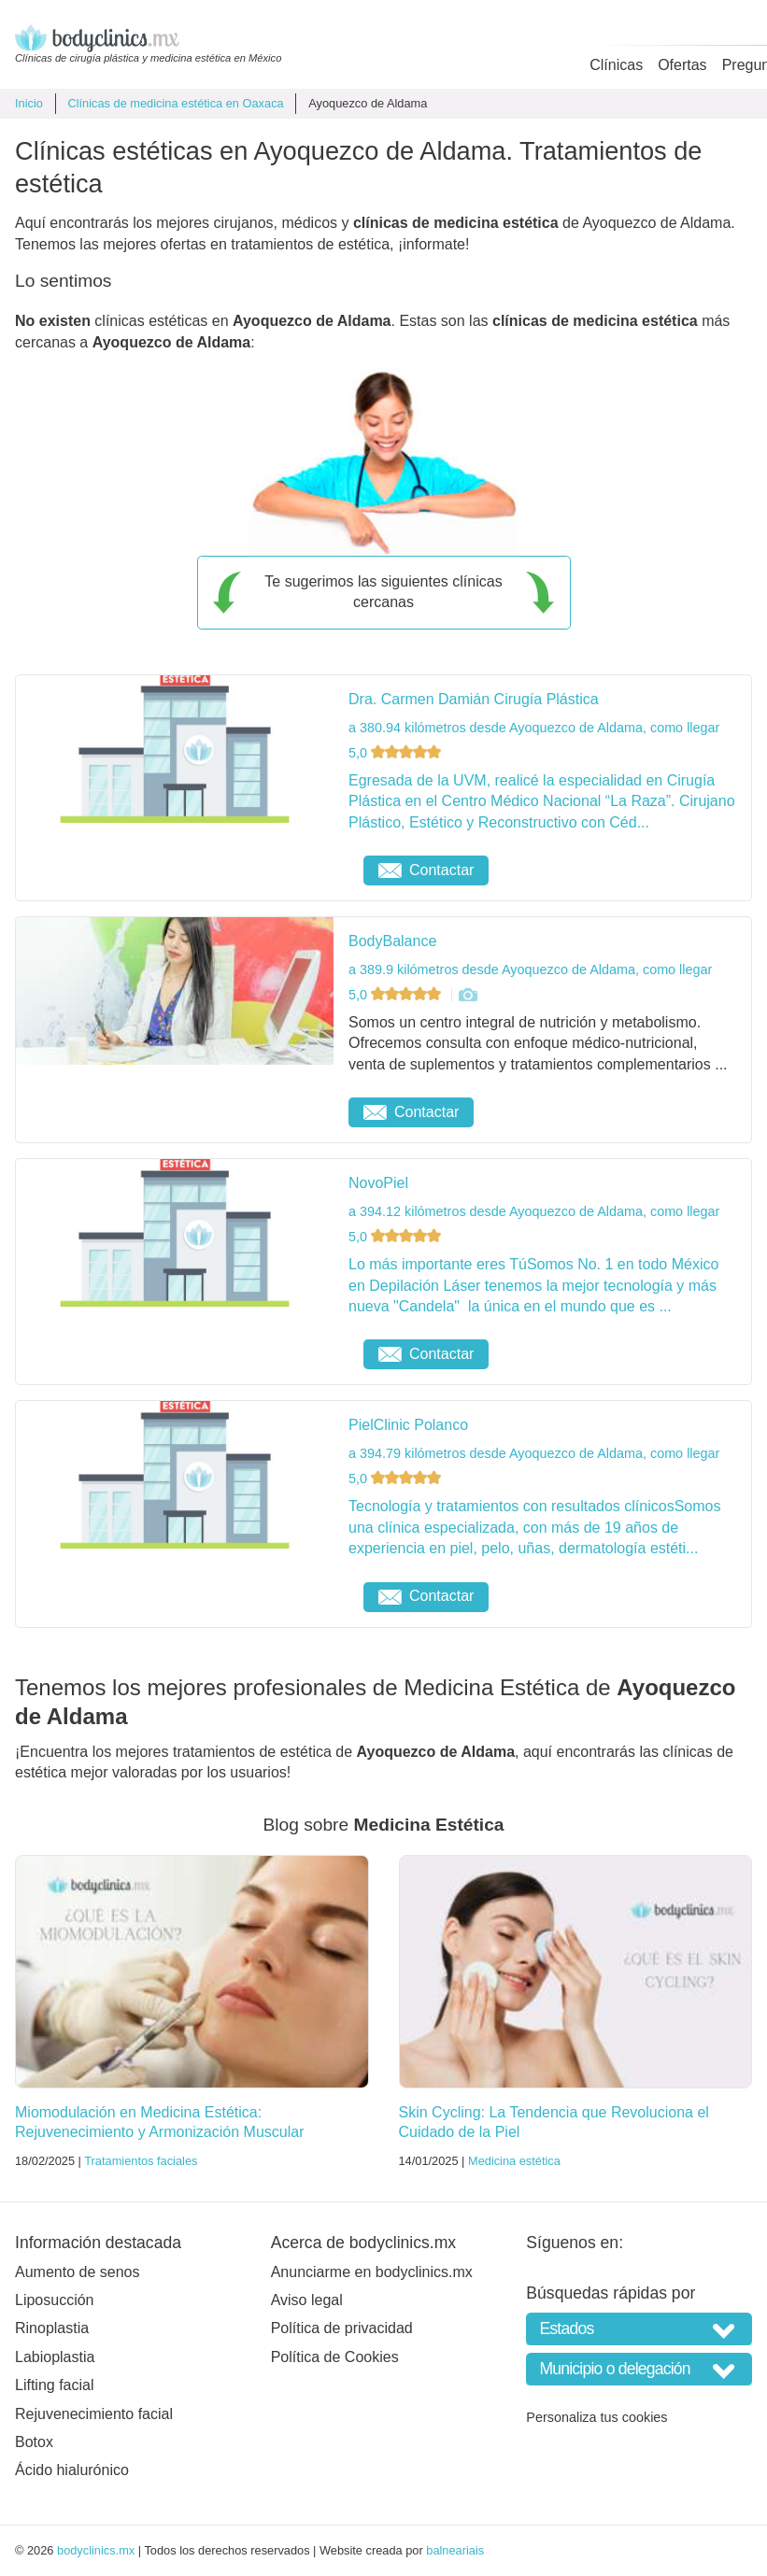 The image size is (767, 2576). Describe the element at coordinates (34, 2442) in the screenshot. I see `Botox` at that location.